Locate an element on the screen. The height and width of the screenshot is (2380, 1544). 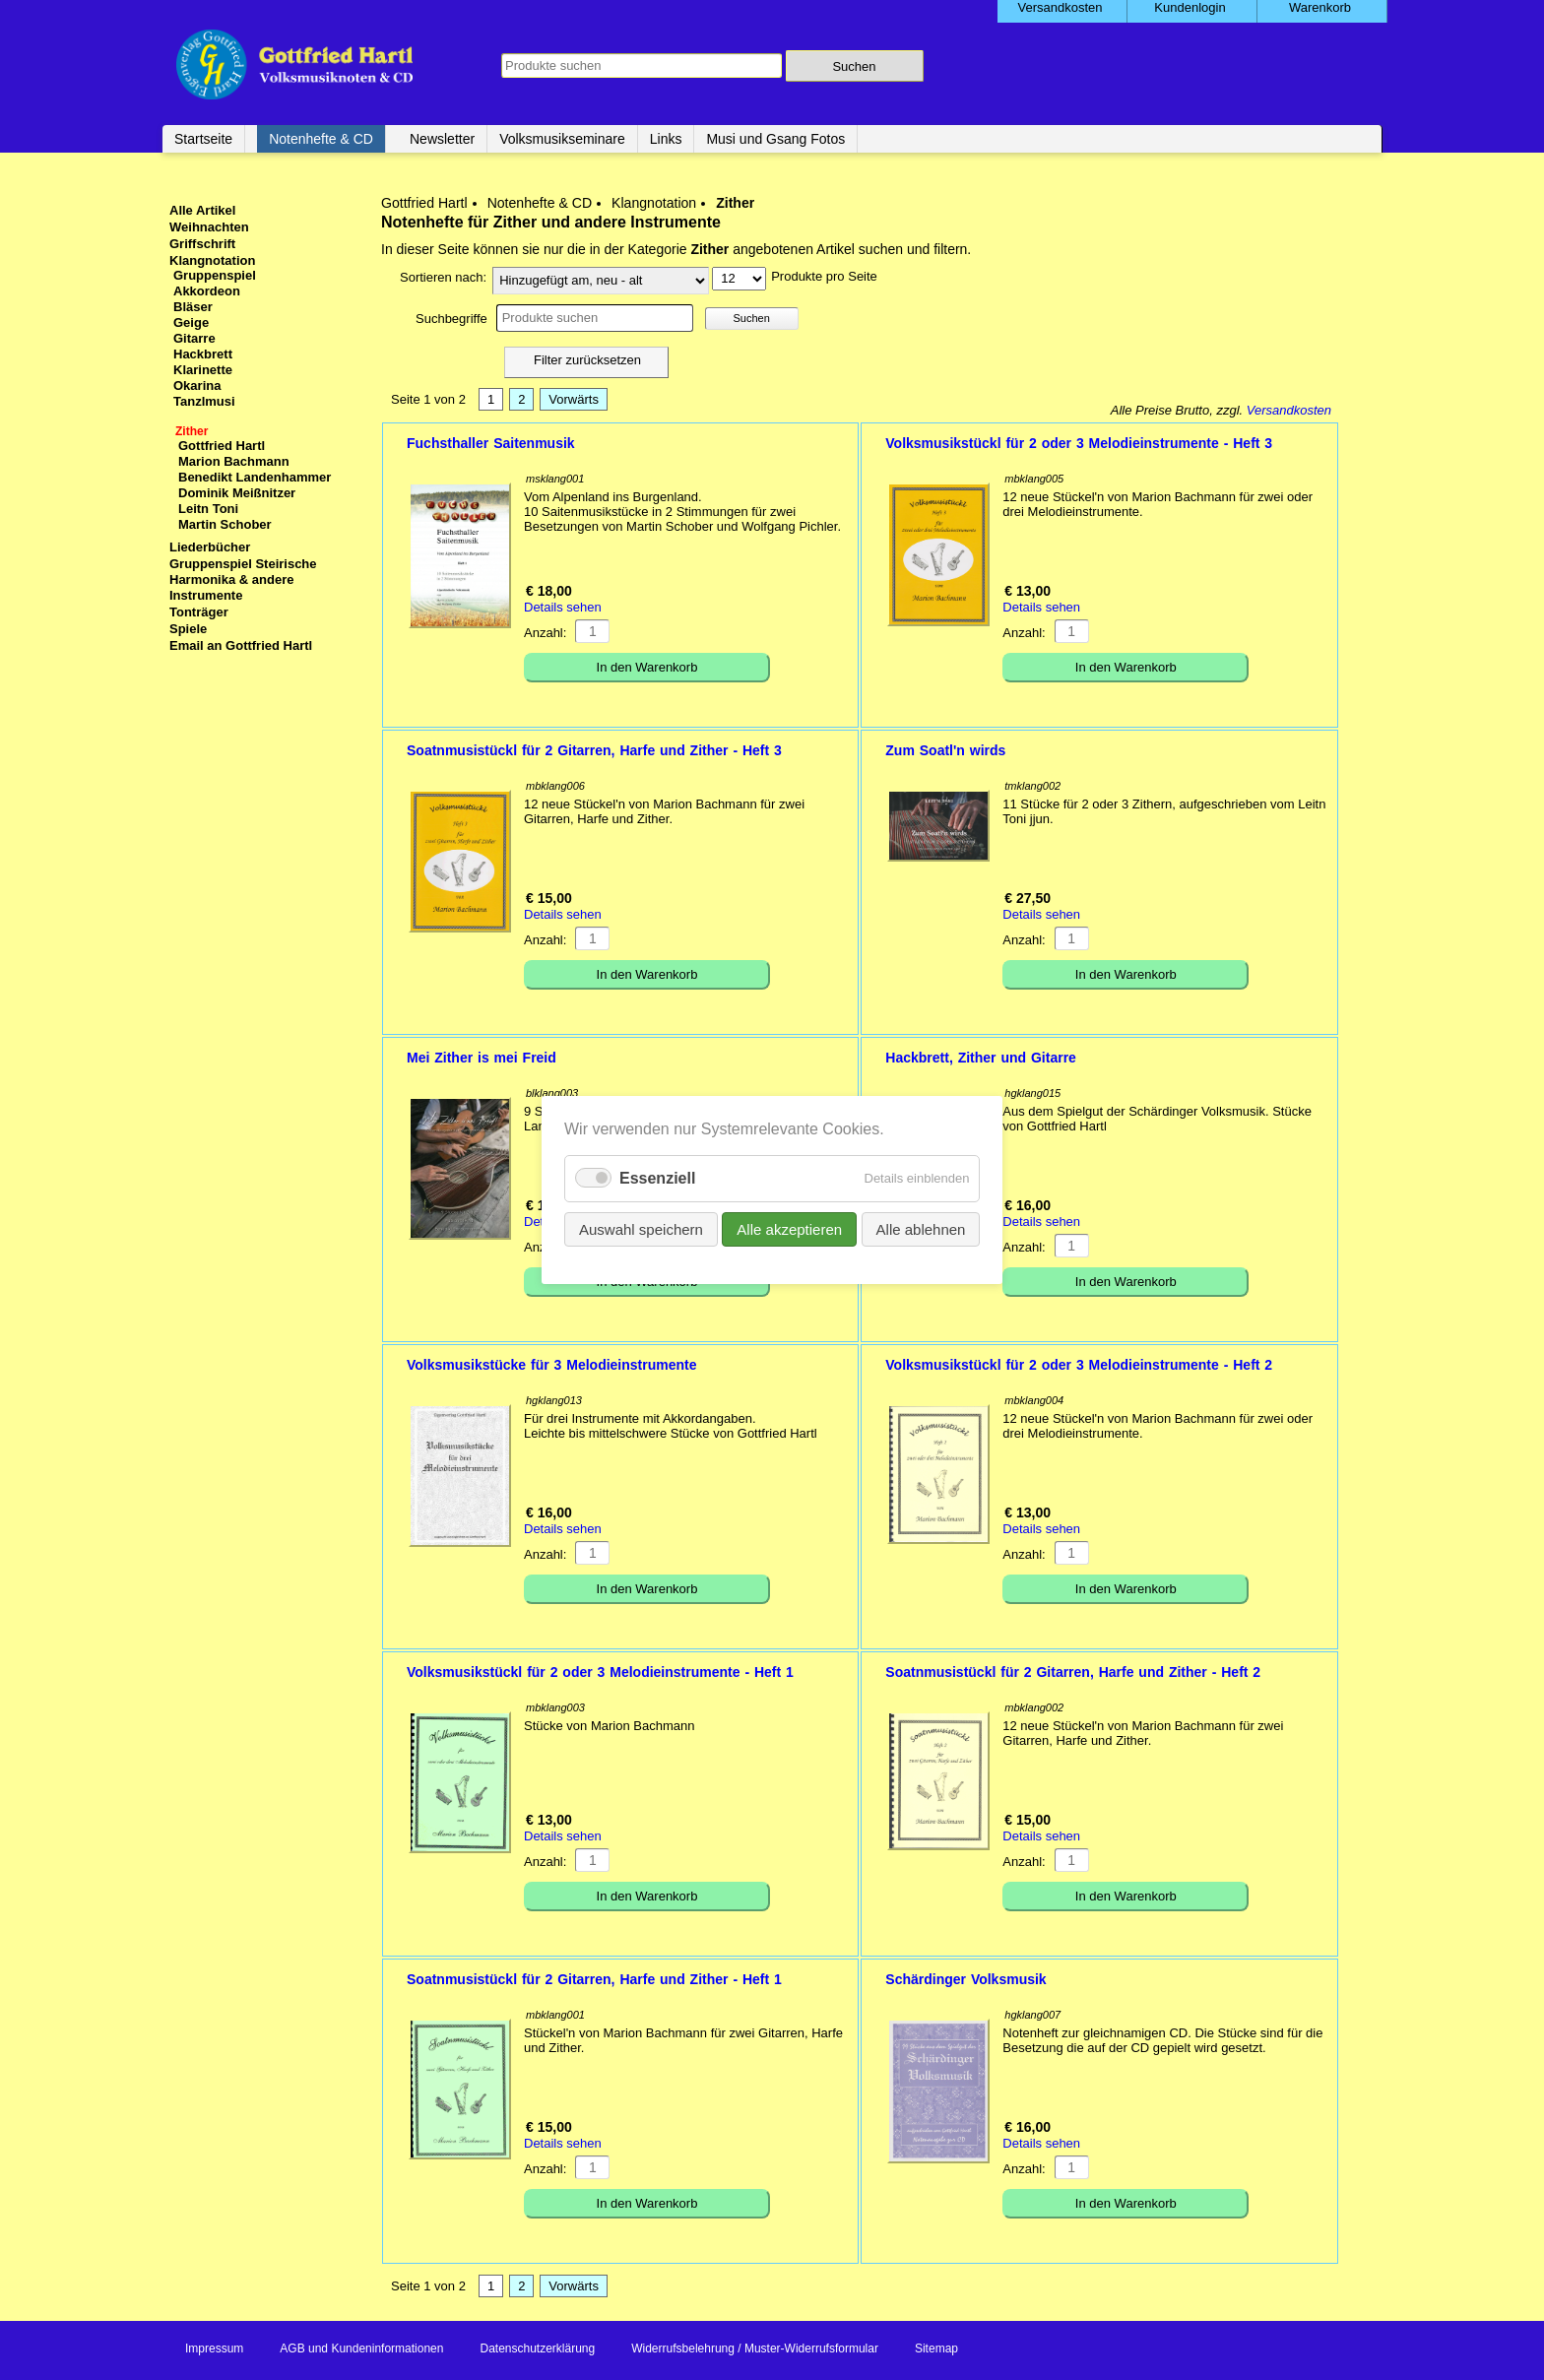
Volksmusikstücke für 3 Melodieinstrumente is located at coordinates (552, 1365).